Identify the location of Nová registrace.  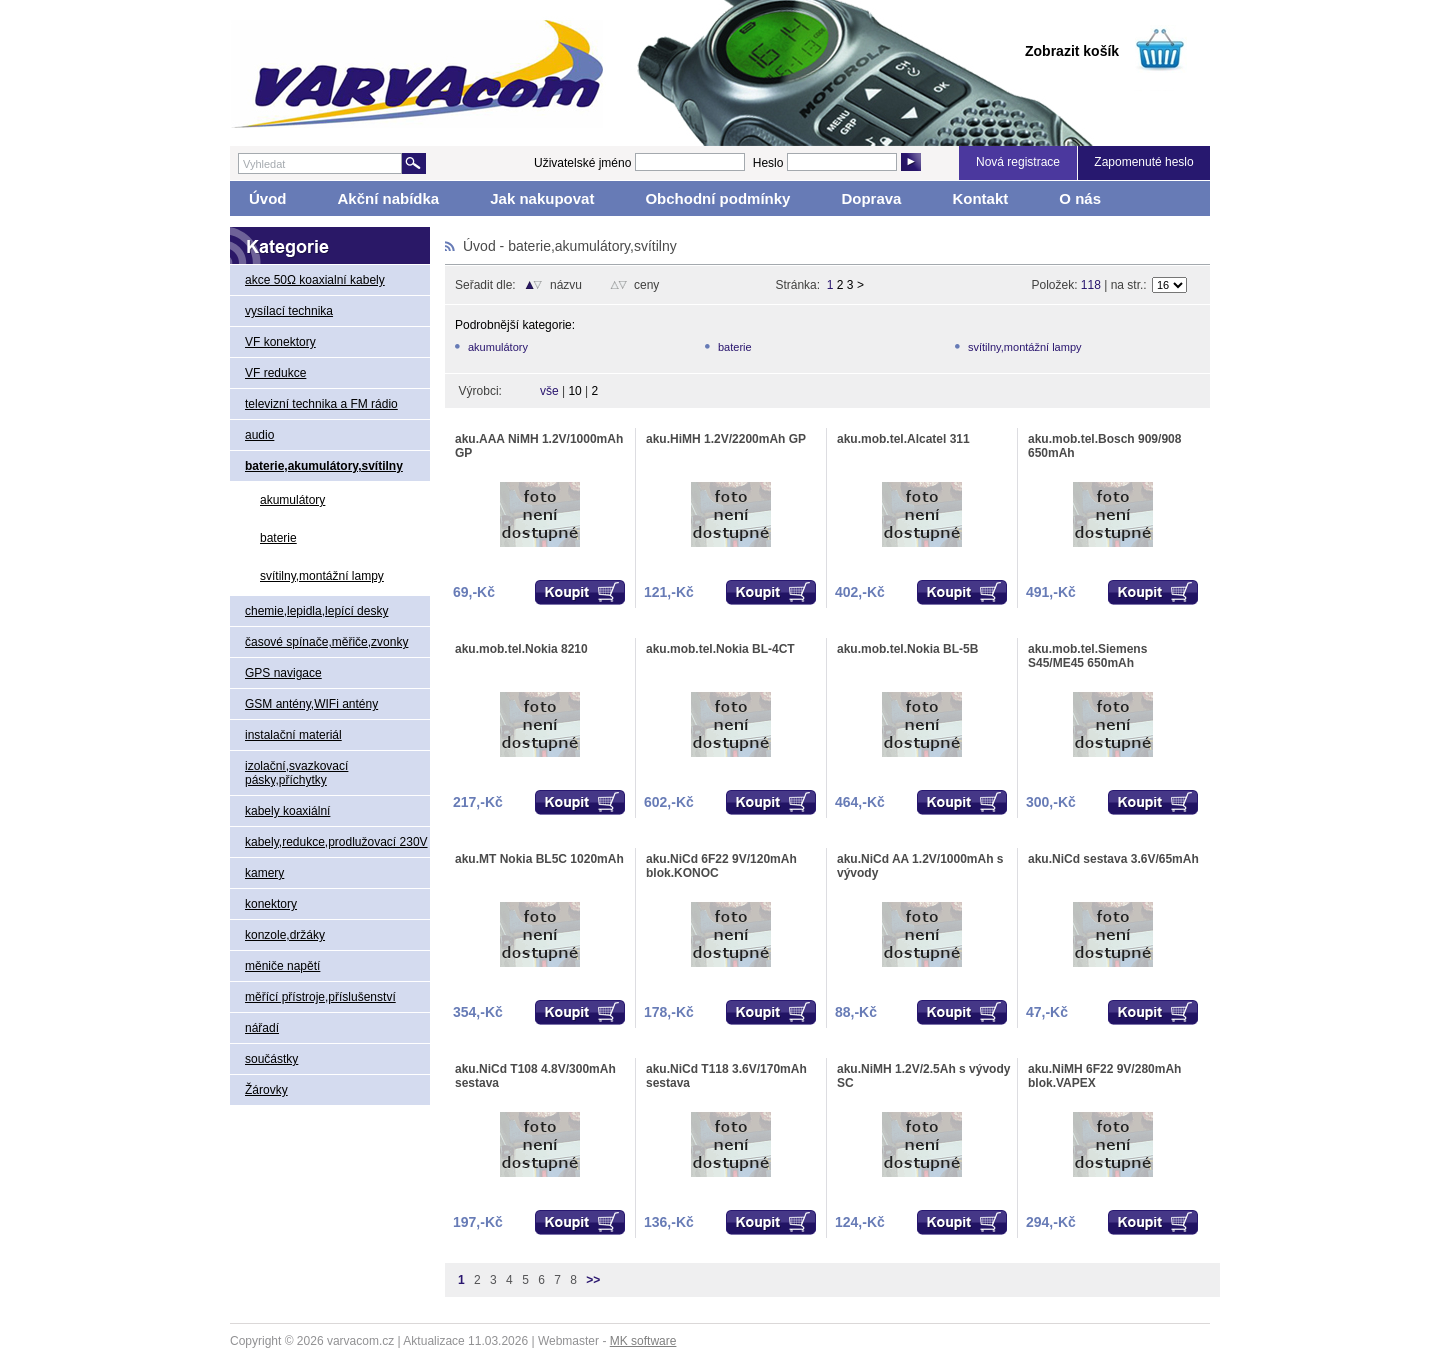
(1018, 162).